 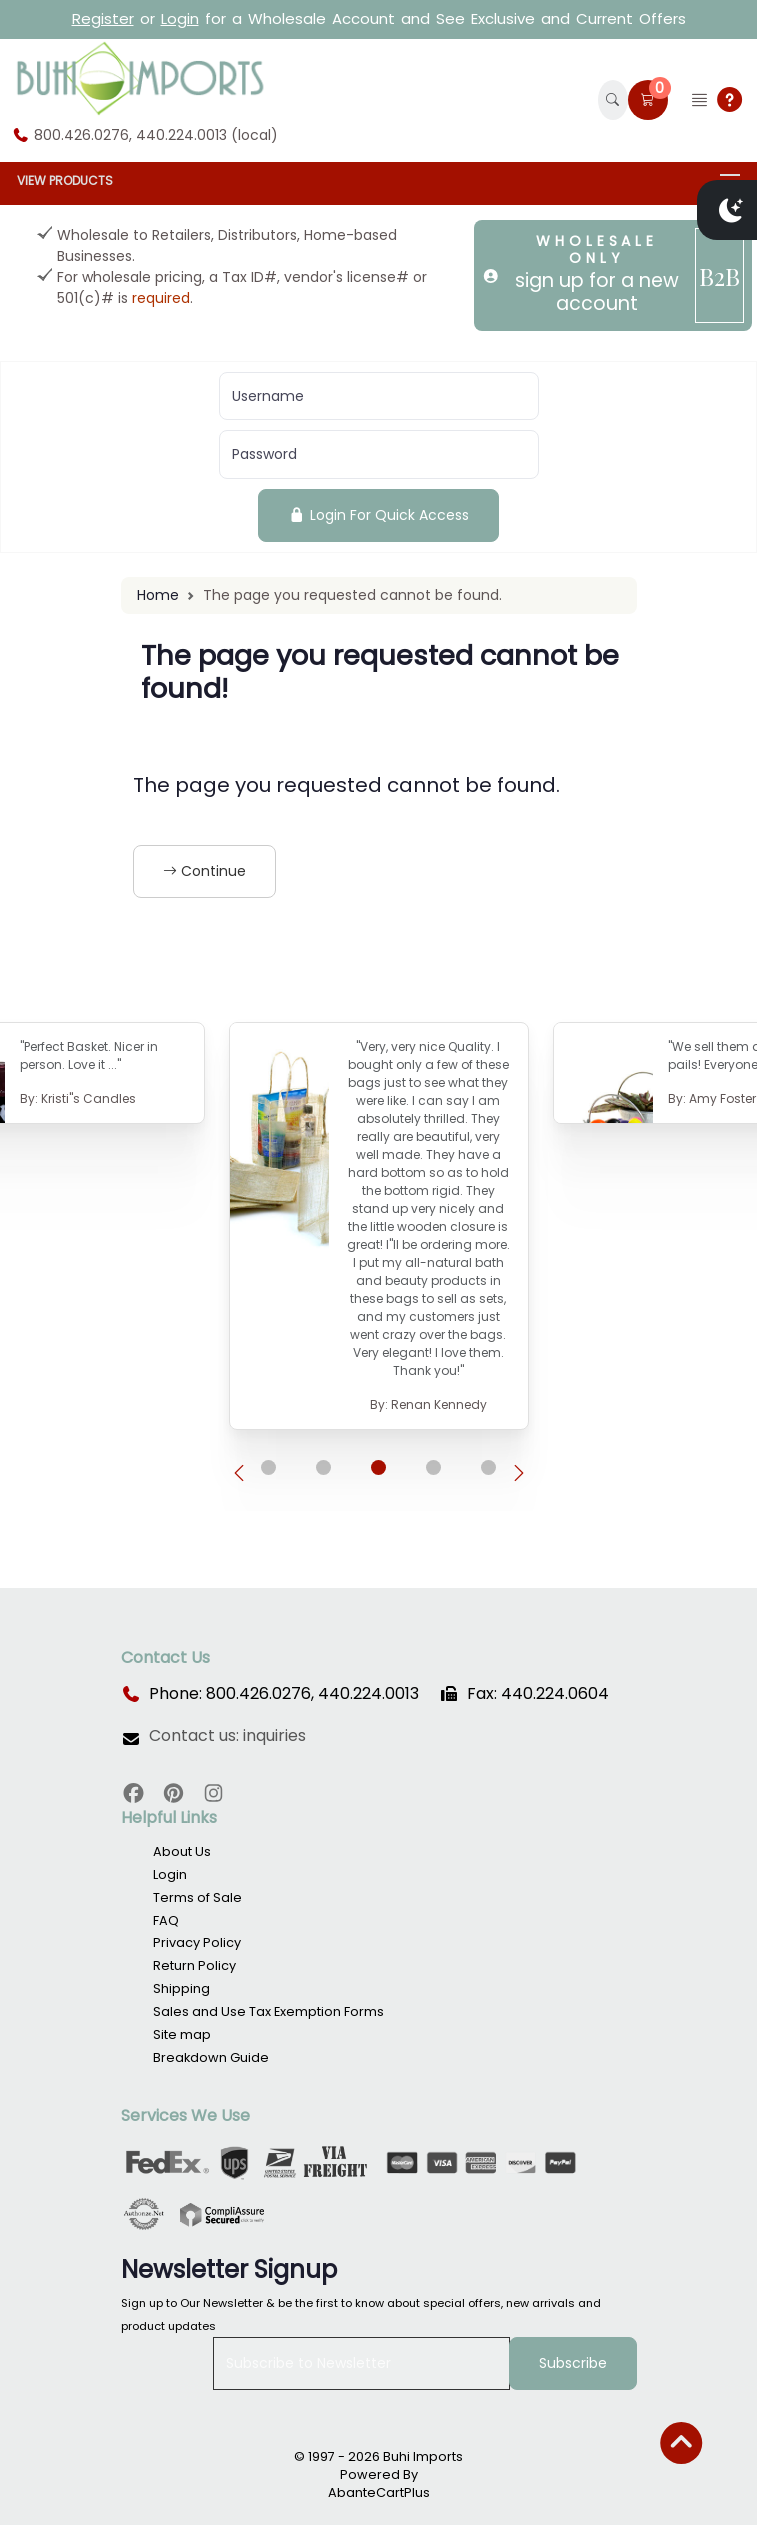 I want to click on Home, so click(x=158, y=595).